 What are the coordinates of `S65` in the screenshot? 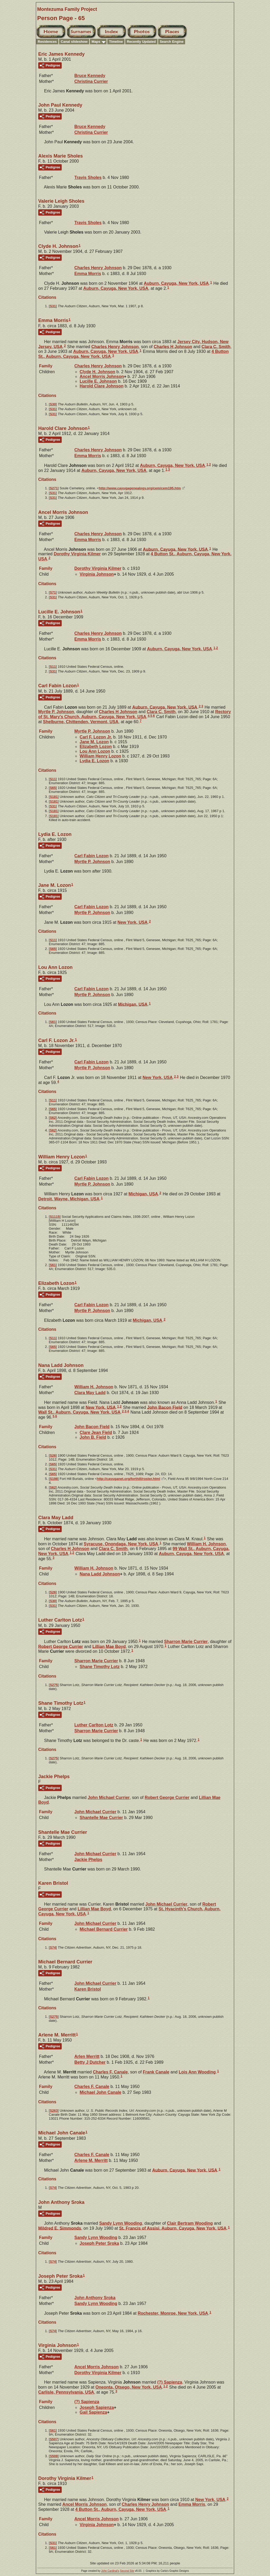 It's located at (53, 788).